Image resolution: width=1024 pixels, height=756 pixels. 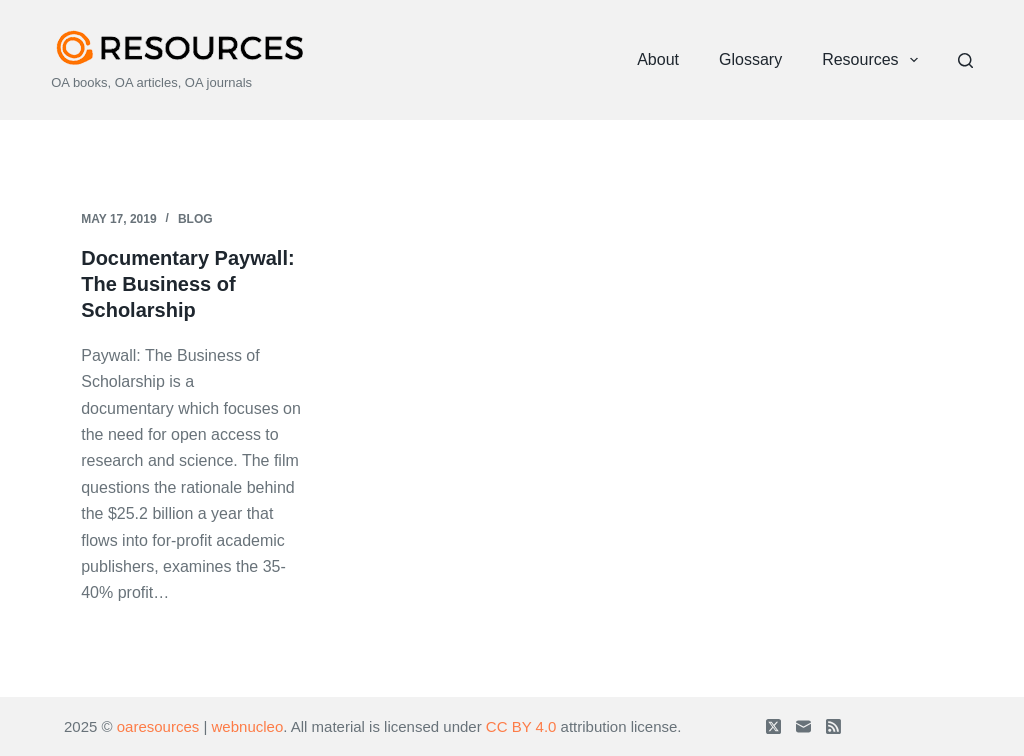 I want to click on oaresources, so click(x=158, y=726).